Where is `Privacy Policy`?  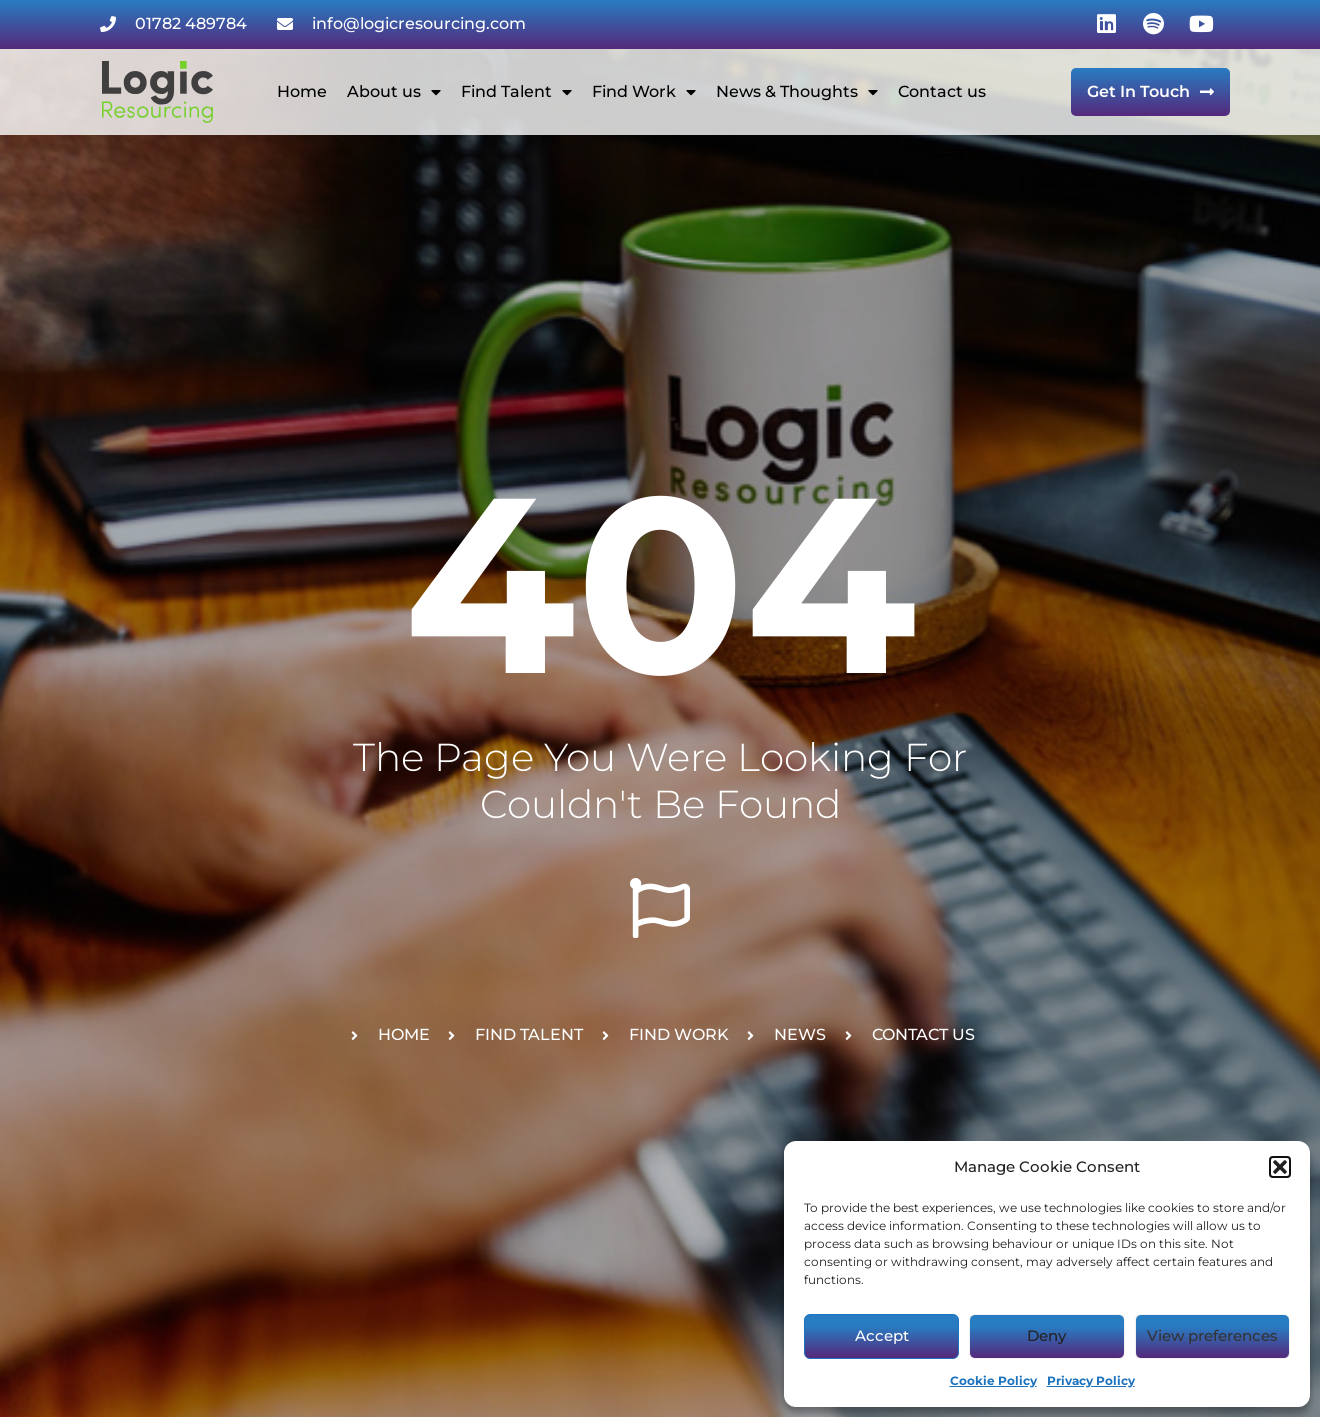
Privacy Policy is located at coordinates (1091, 1380).